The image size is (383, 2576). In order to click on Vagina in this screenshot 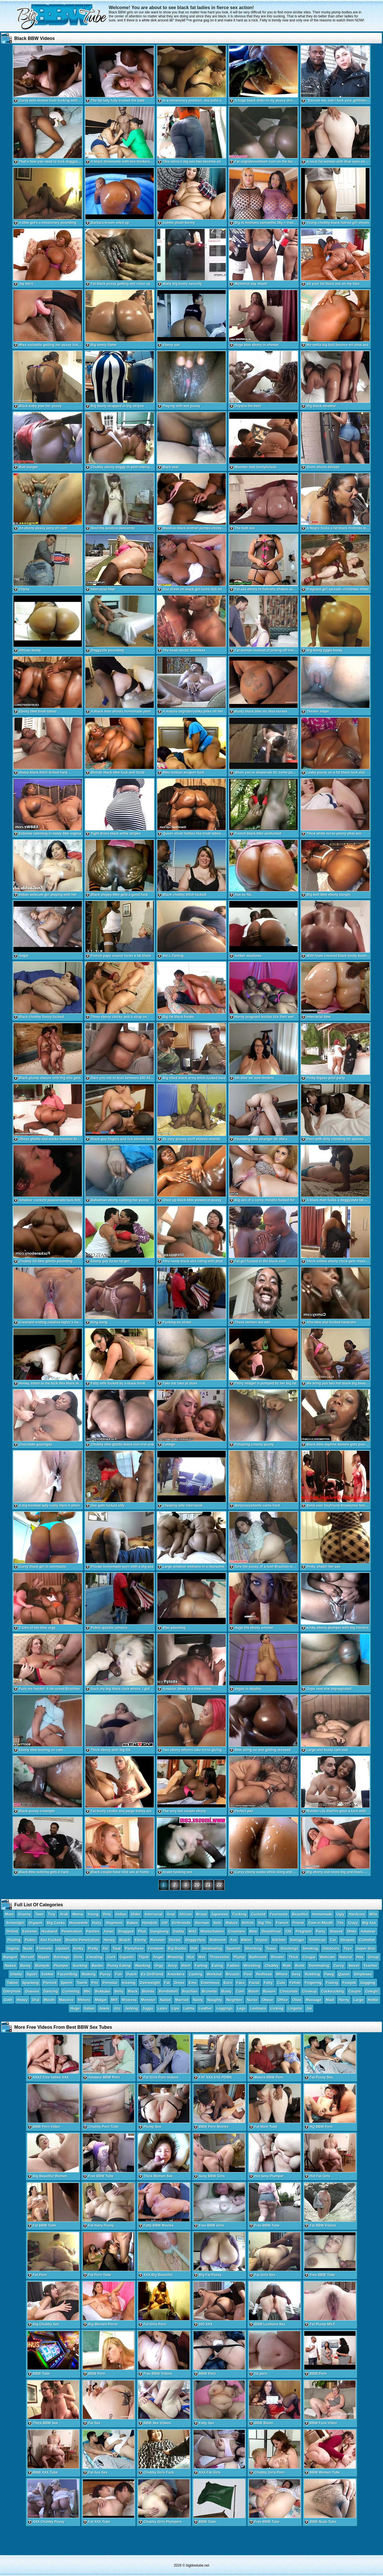, I will do `click(13, 1948)`.